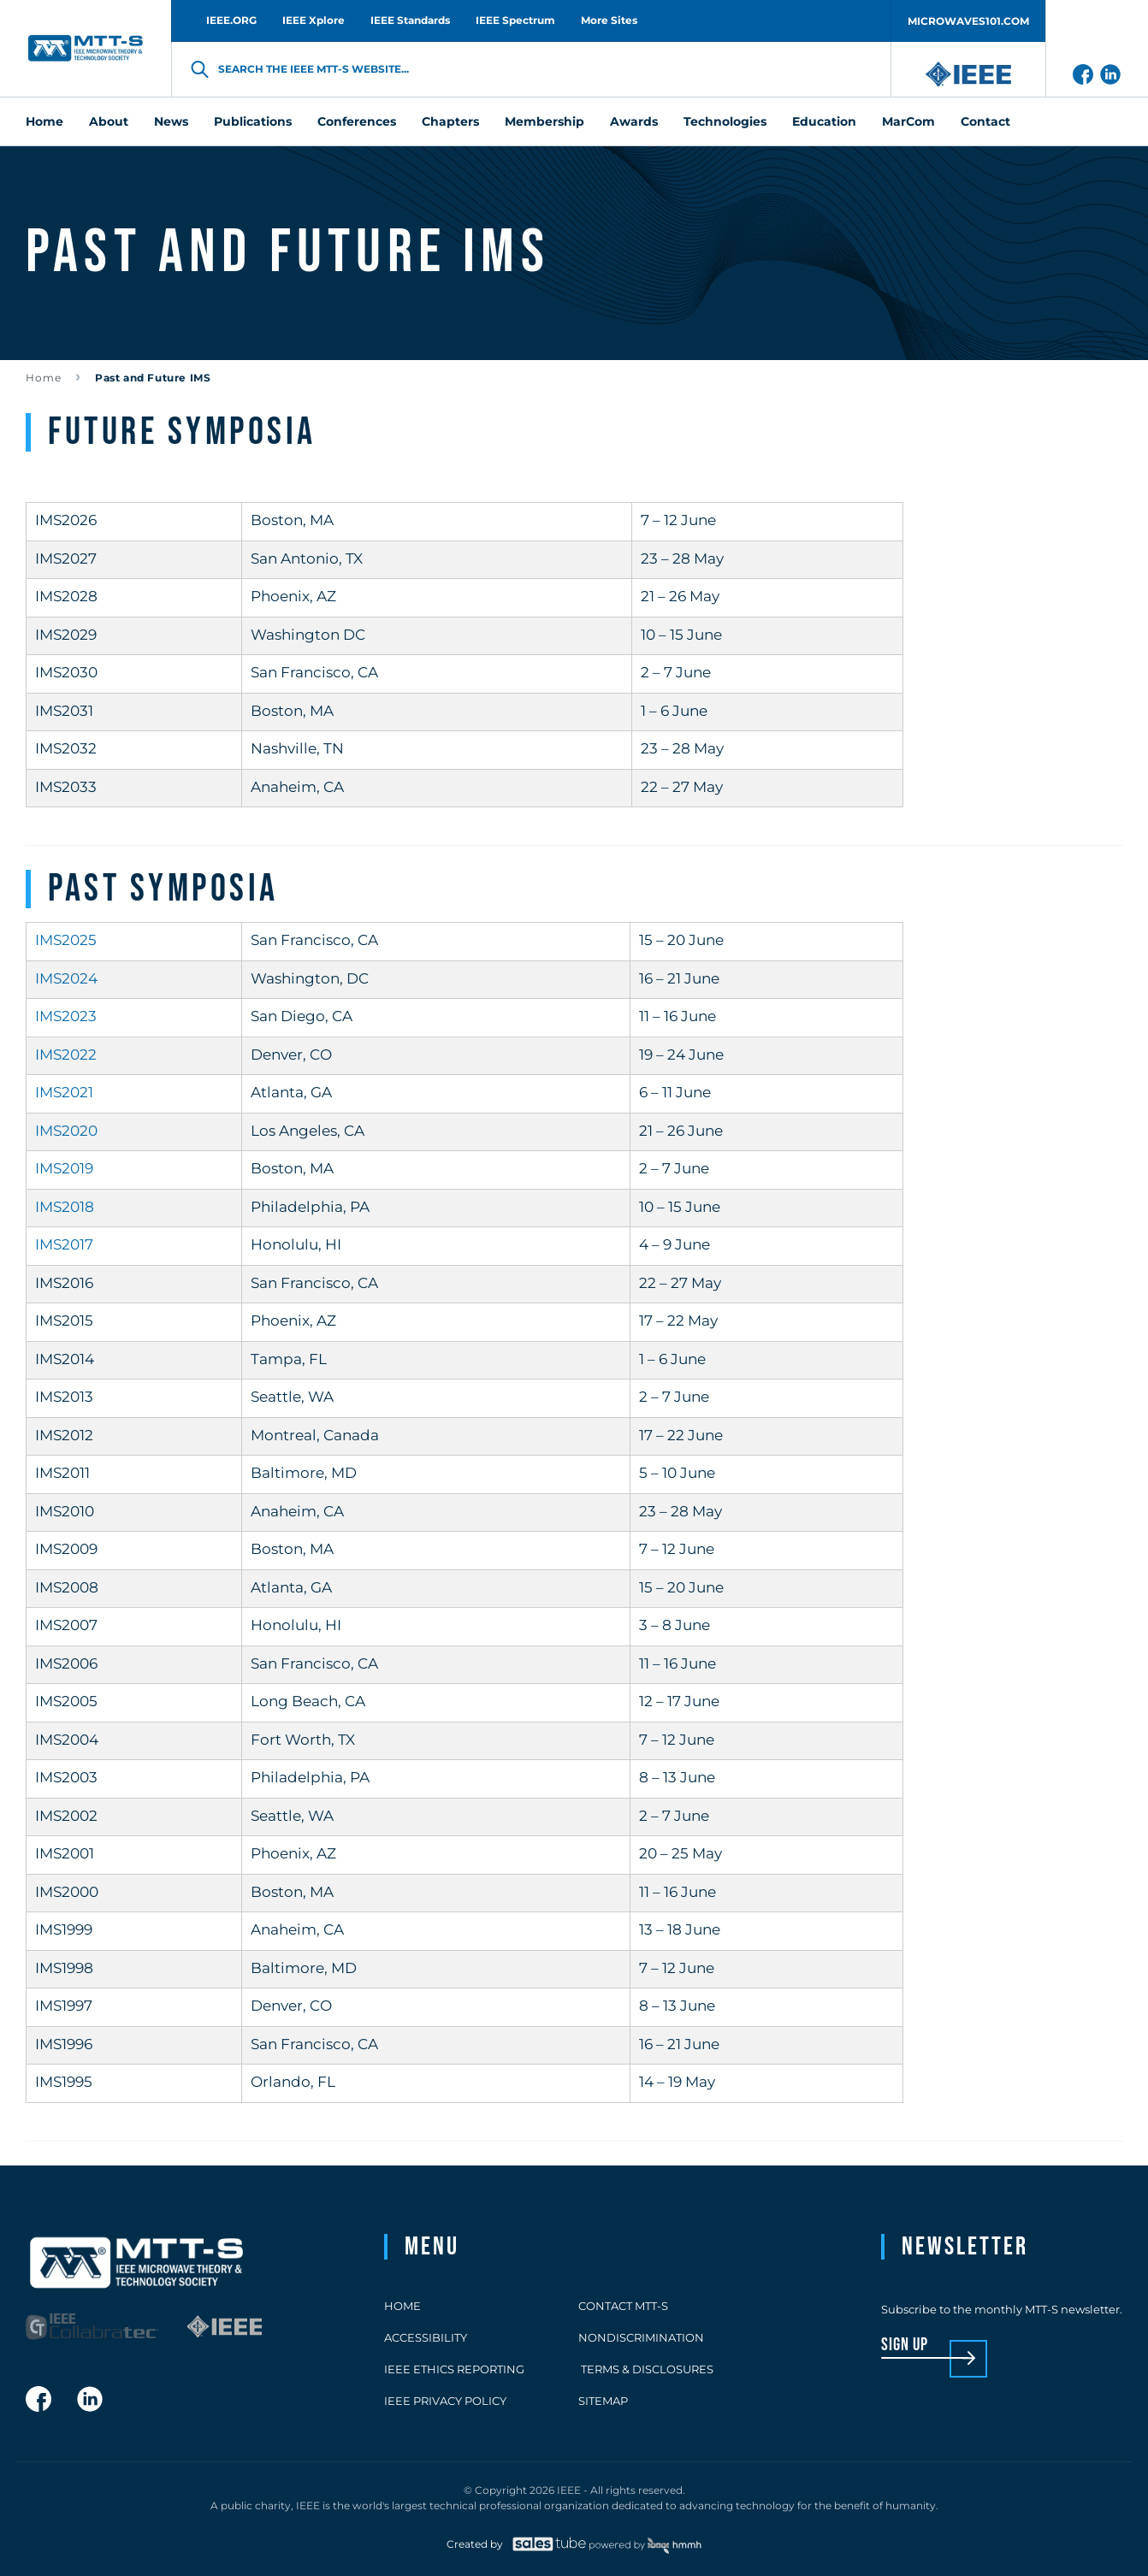 The width and height of the screenshot is (1148, 2576). Describe the element at coordinates (108, 121) in the screenshot. I see `About [menuitem]` at that location.